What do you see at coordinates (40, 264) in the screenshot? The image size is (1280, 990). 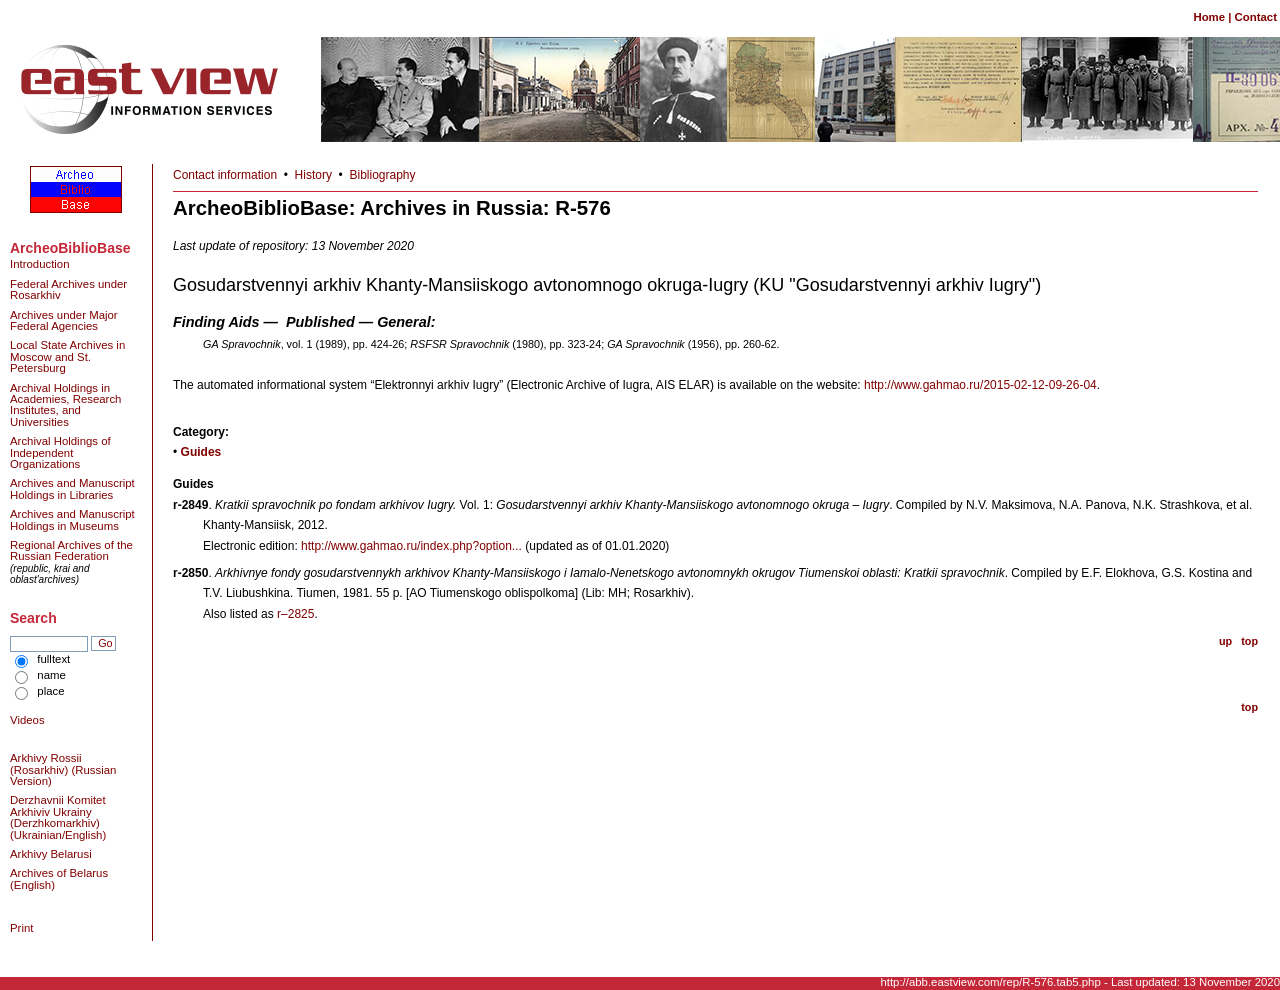 I see `Introduction` at bounding box center [40, 264].